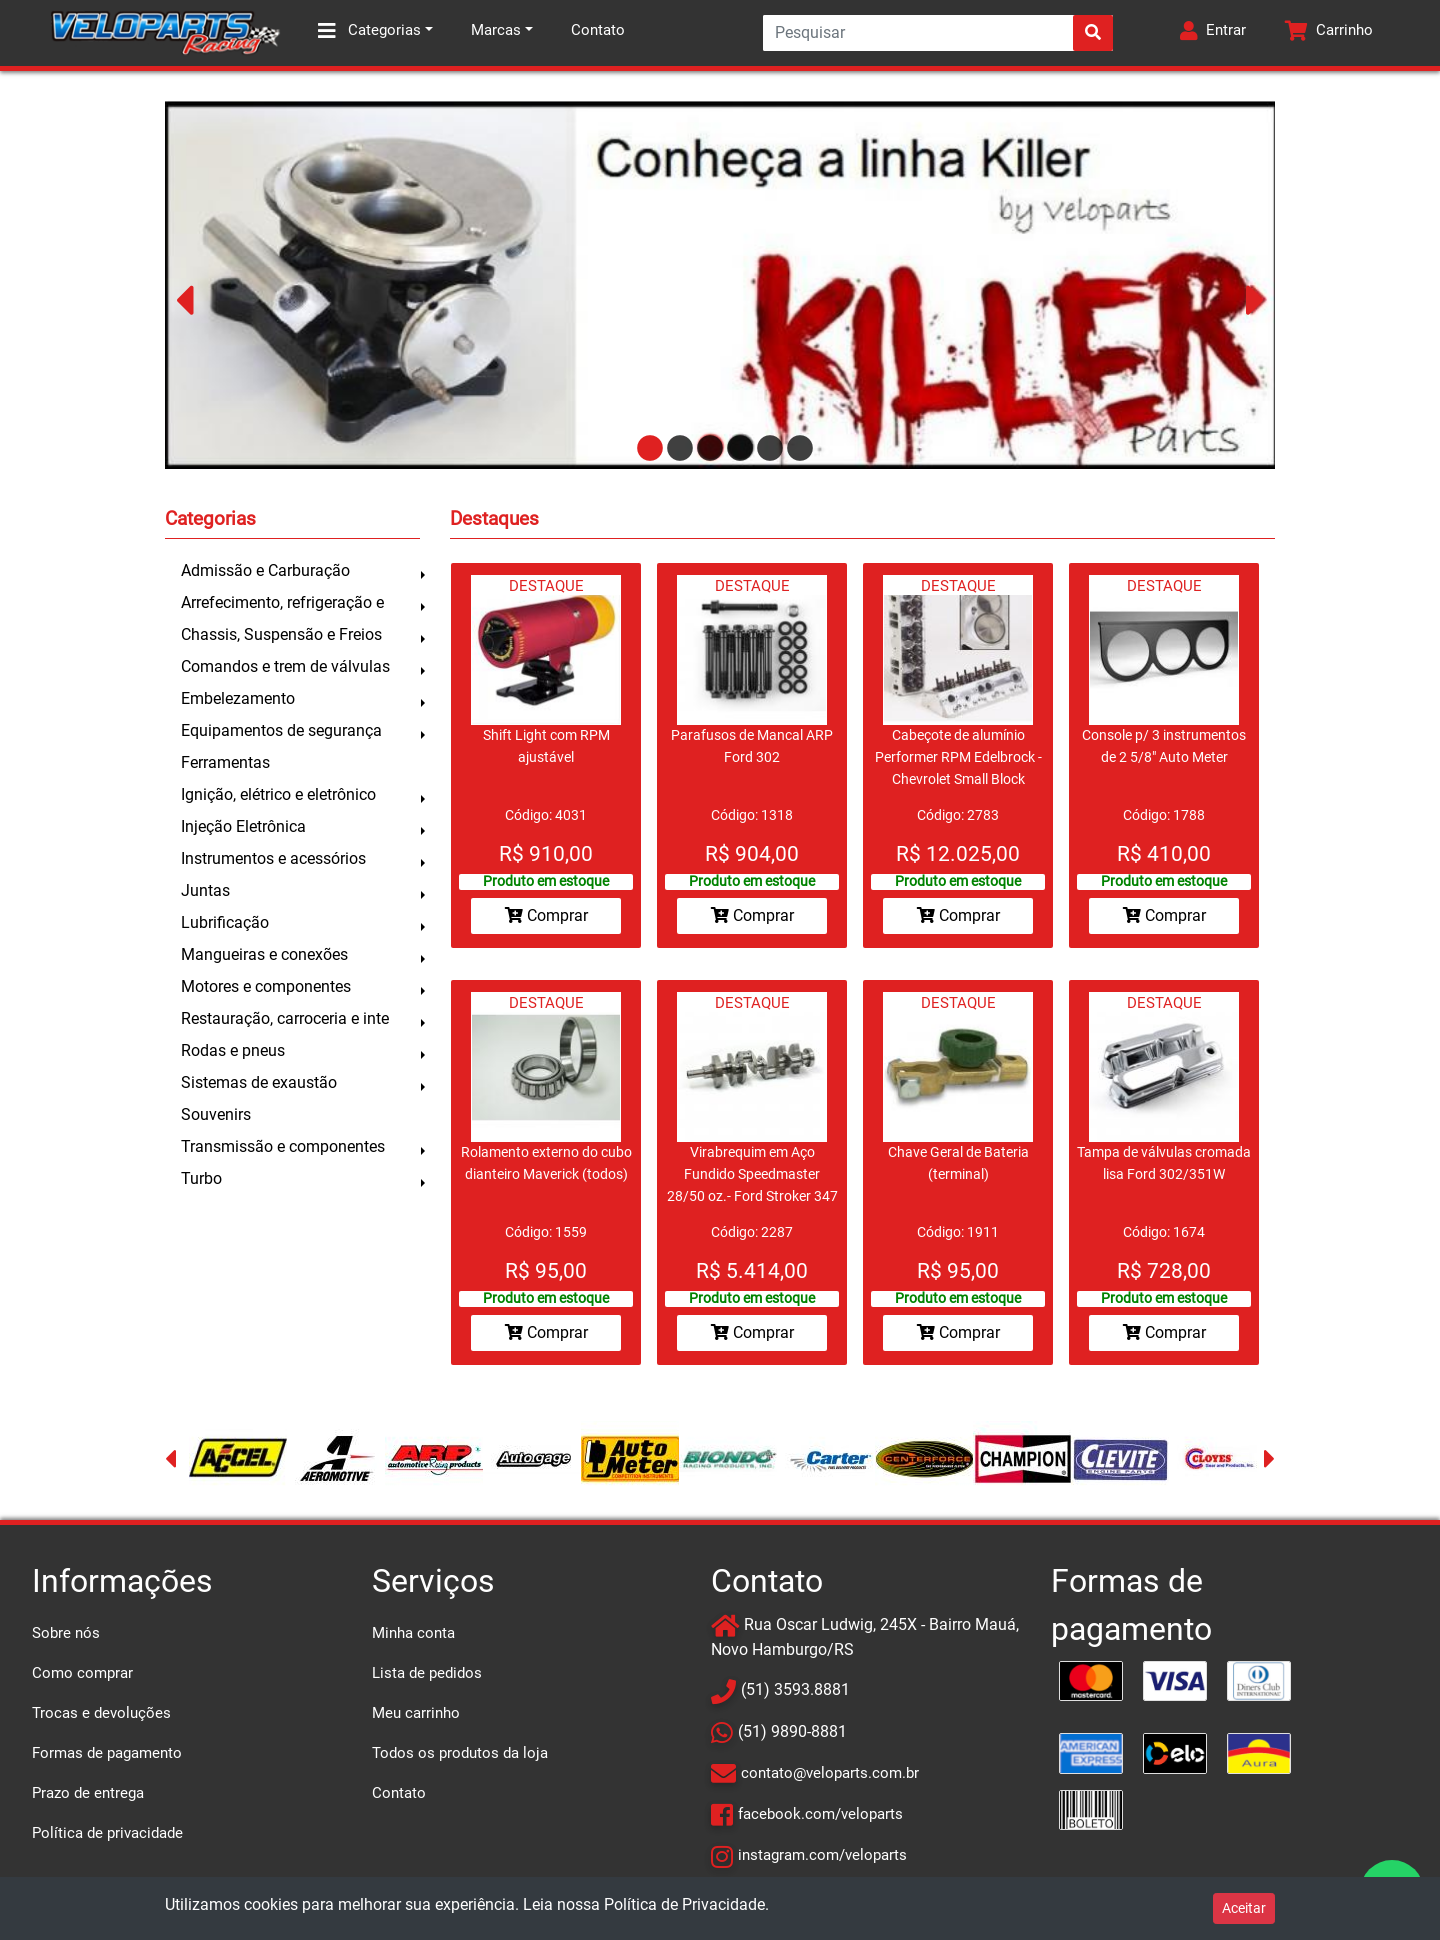 This screenshot has width=1440, height=1940. What do you see at coordinates (369, 31) in the screenshot?
I see `Categorias [button]` at bounding box center [369, 31].